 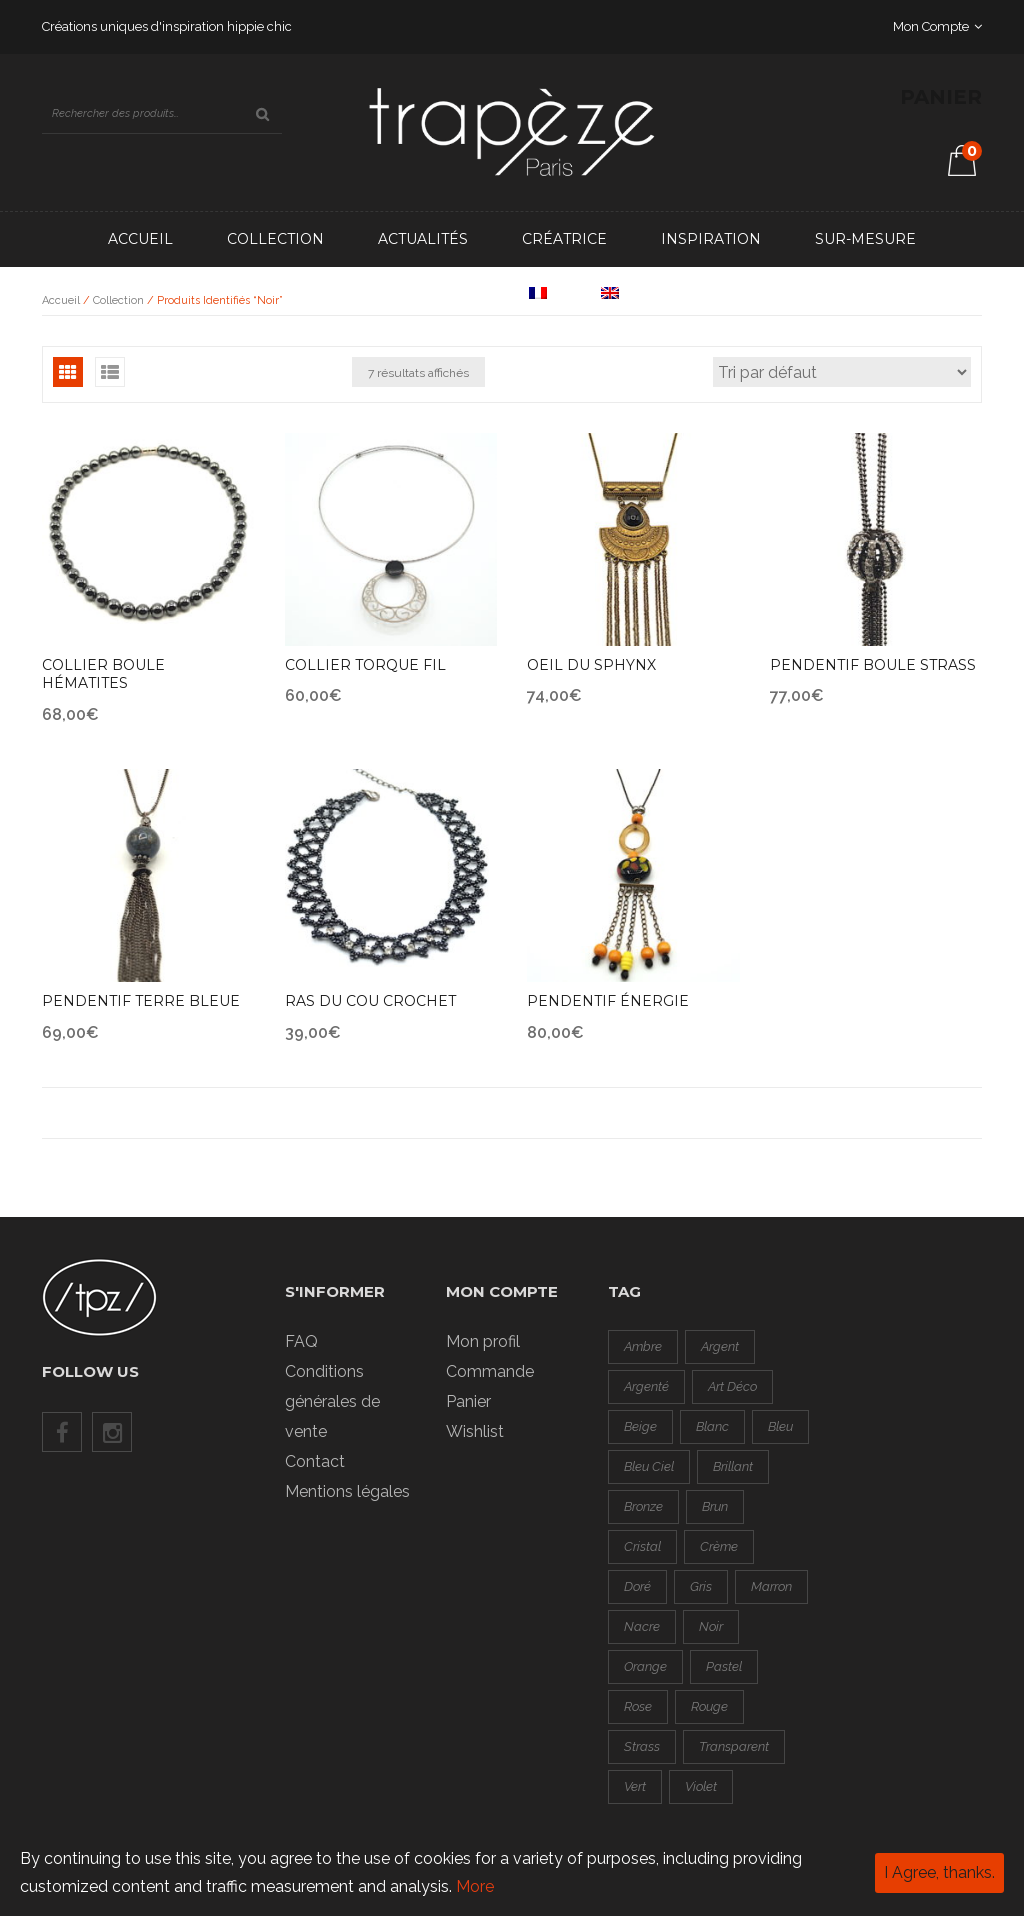 I want to click on Créatrice, so click(x=564, y=239).